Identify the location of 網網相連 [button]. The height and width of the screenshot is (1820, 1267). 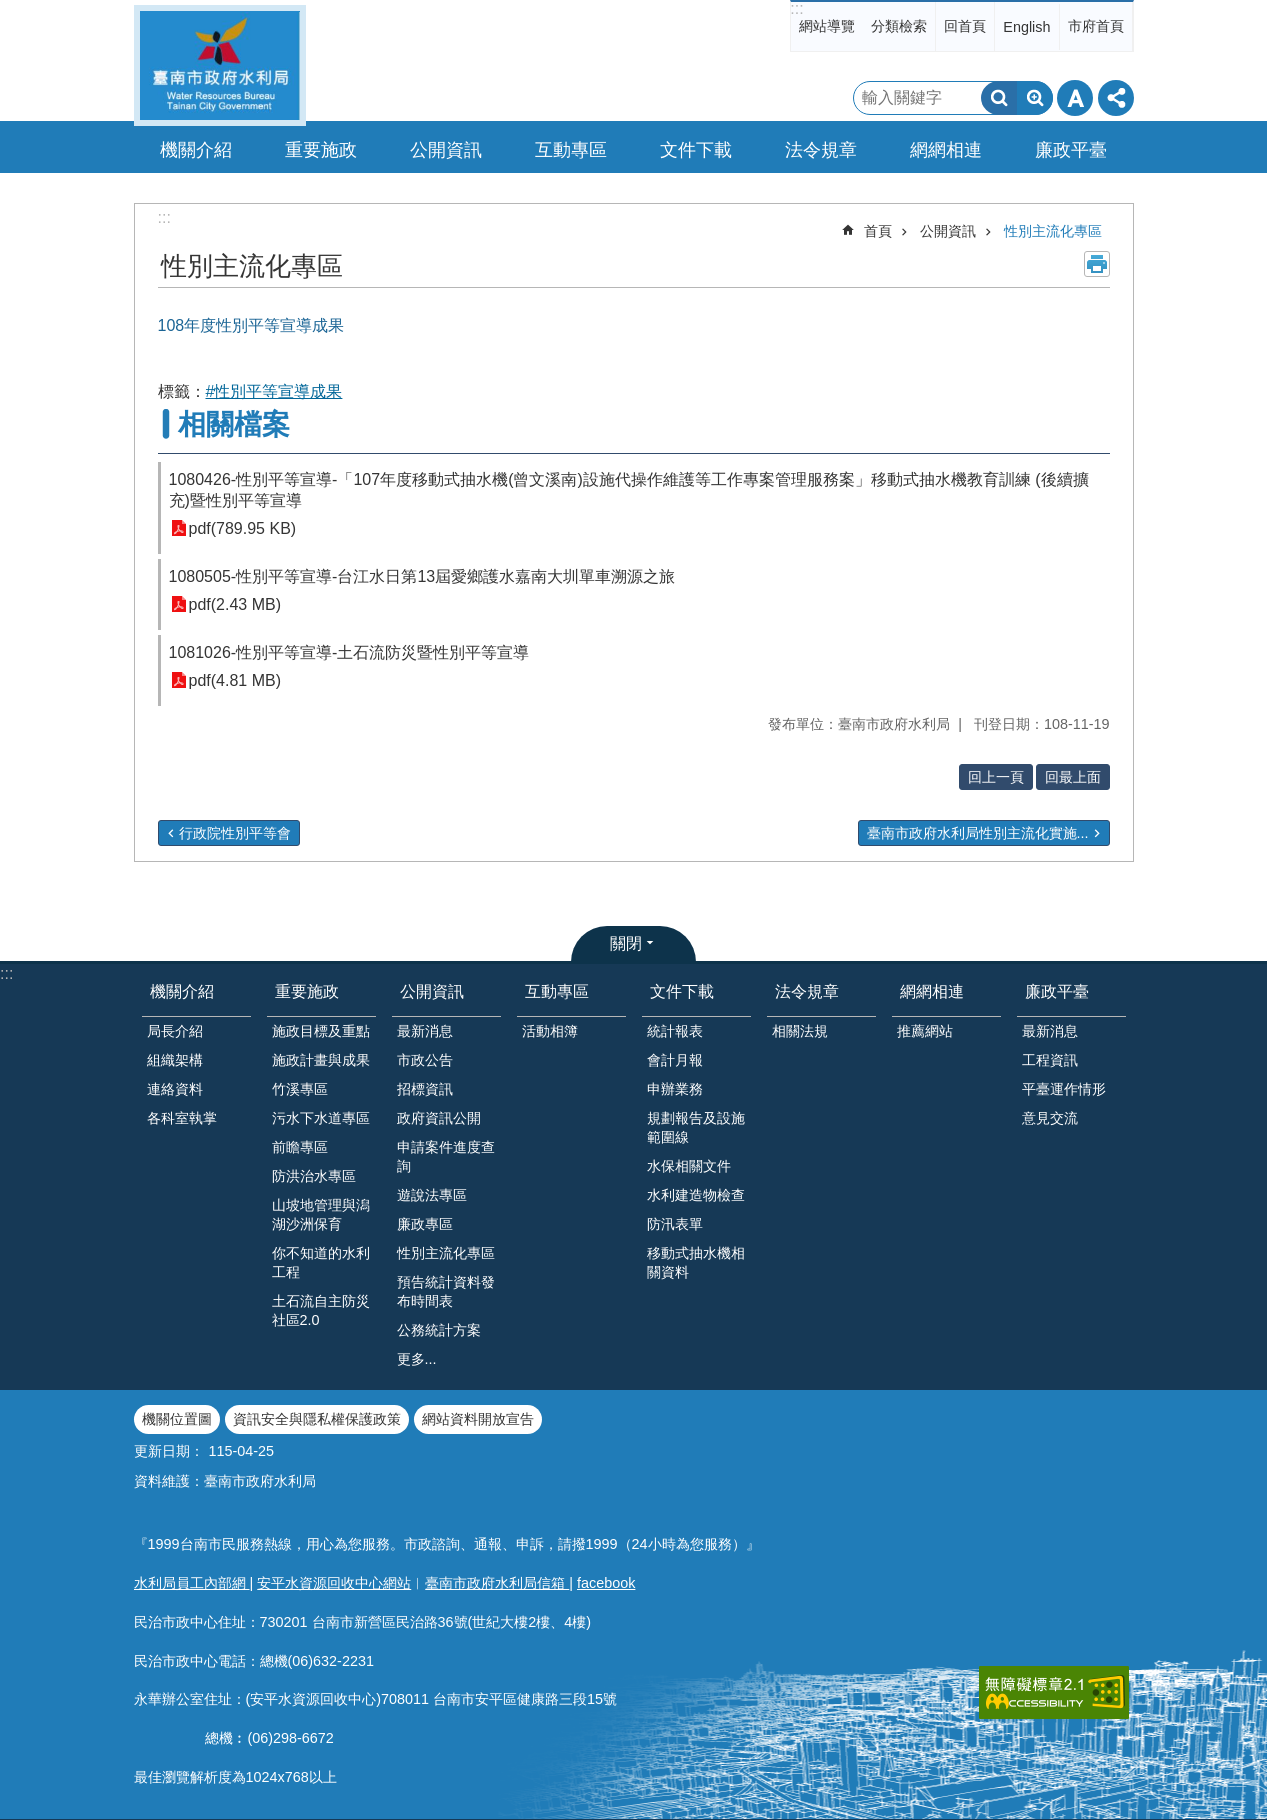
(946, 150).